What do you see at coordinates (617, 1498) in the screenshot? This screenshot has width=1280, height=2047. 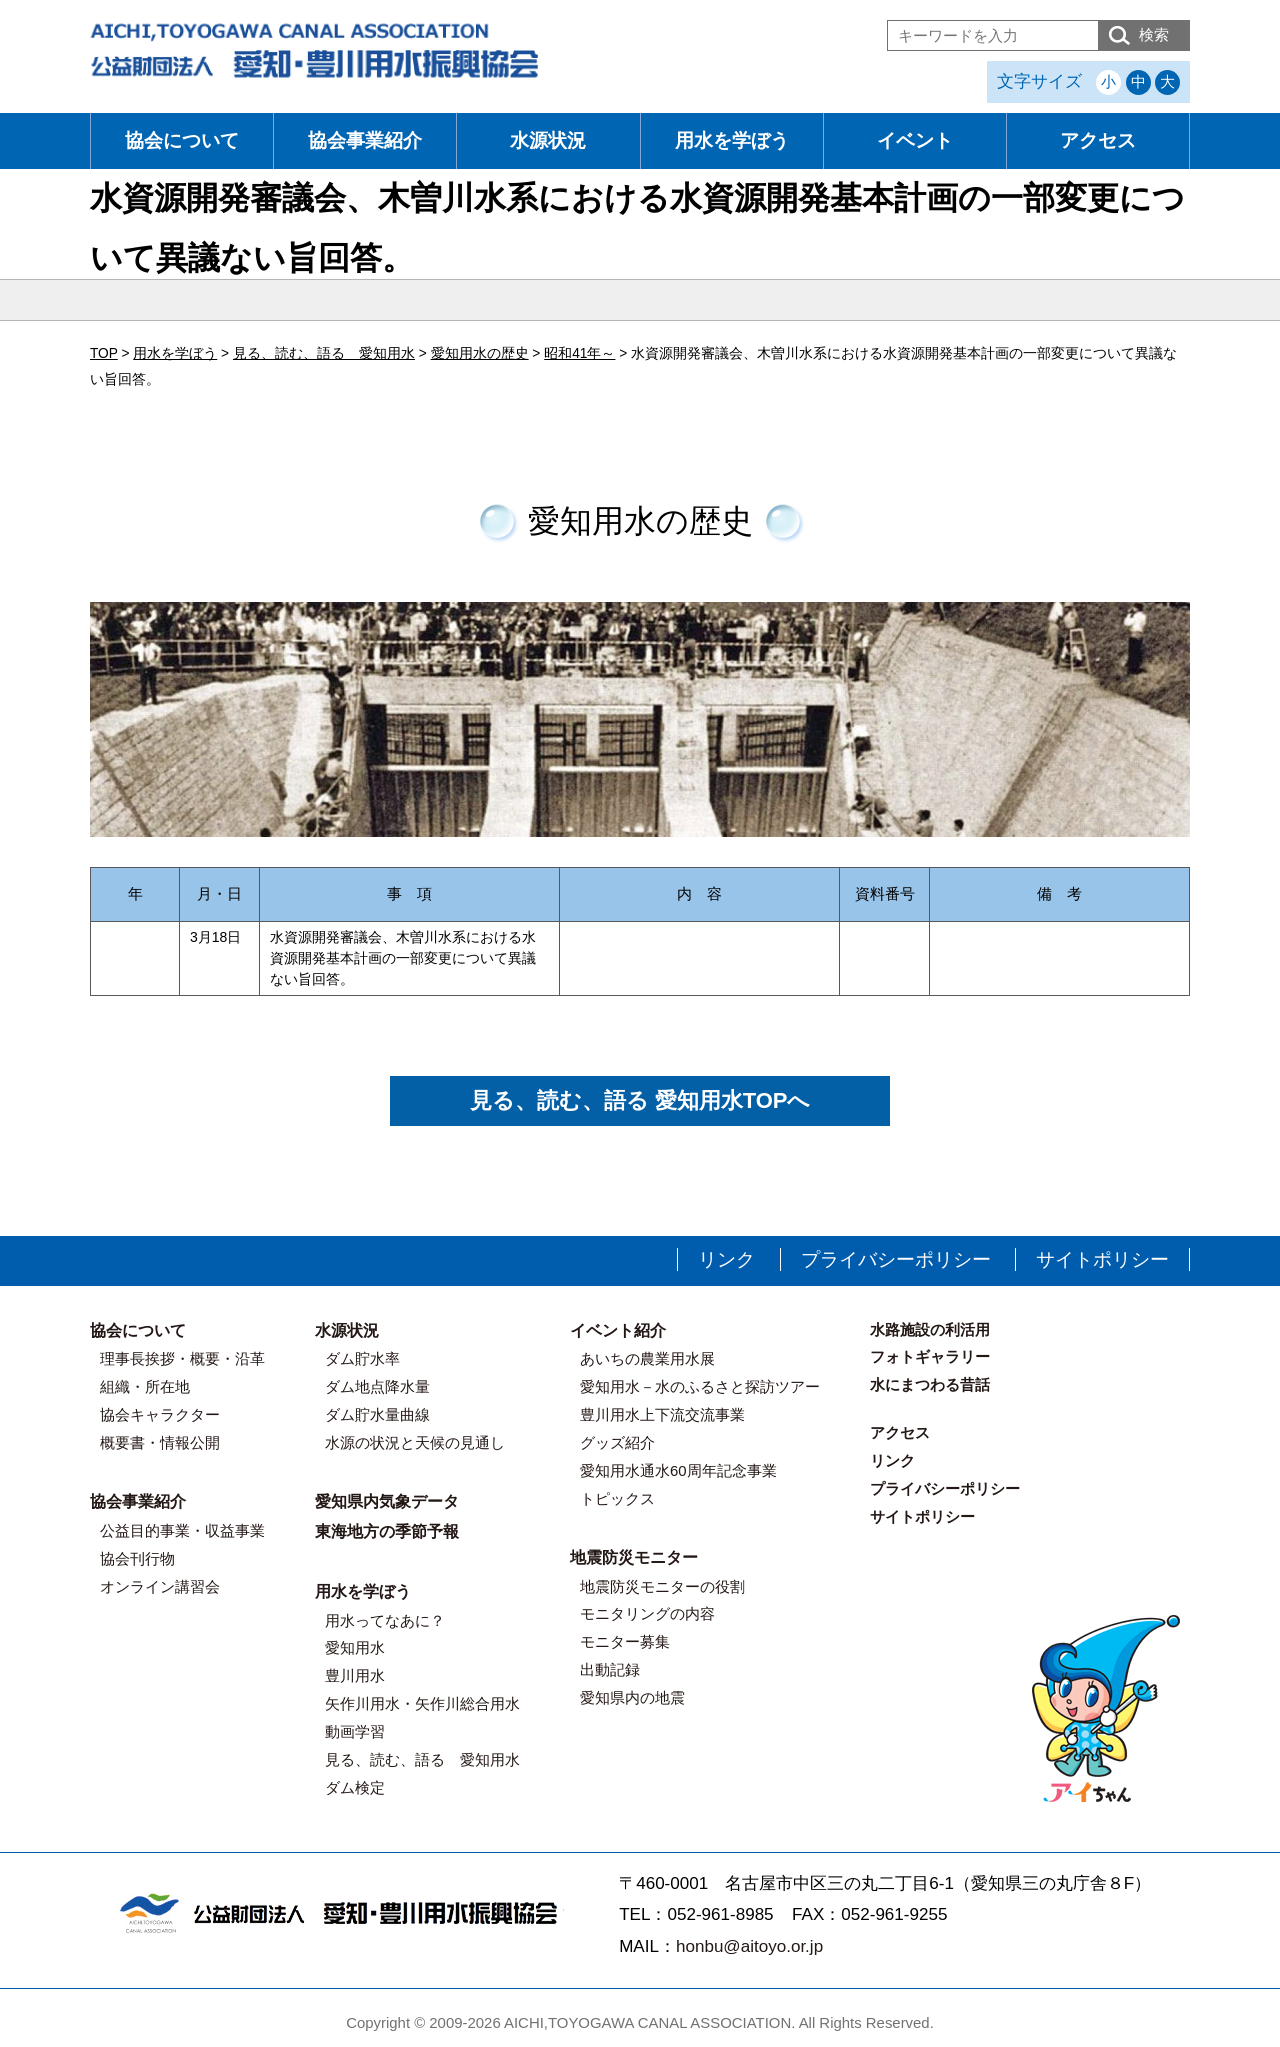 I see `トピックス` at bounding box center [617, 1498].